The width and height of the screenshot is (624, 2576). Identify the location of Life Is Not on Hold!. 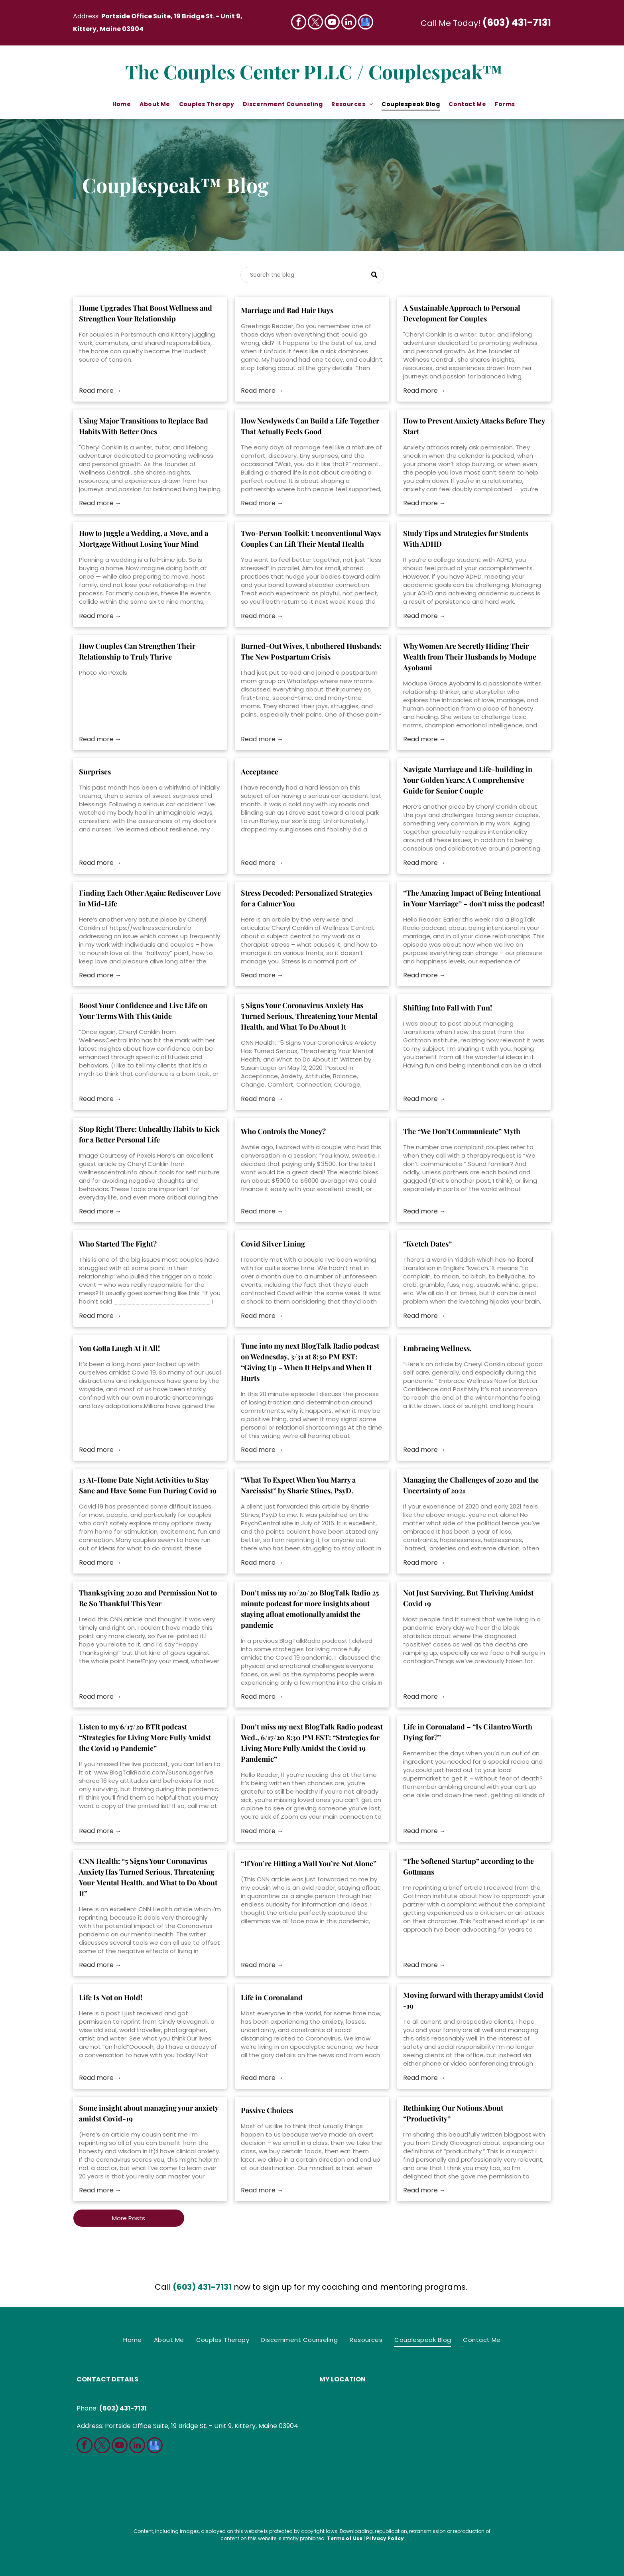
(110, 1997).